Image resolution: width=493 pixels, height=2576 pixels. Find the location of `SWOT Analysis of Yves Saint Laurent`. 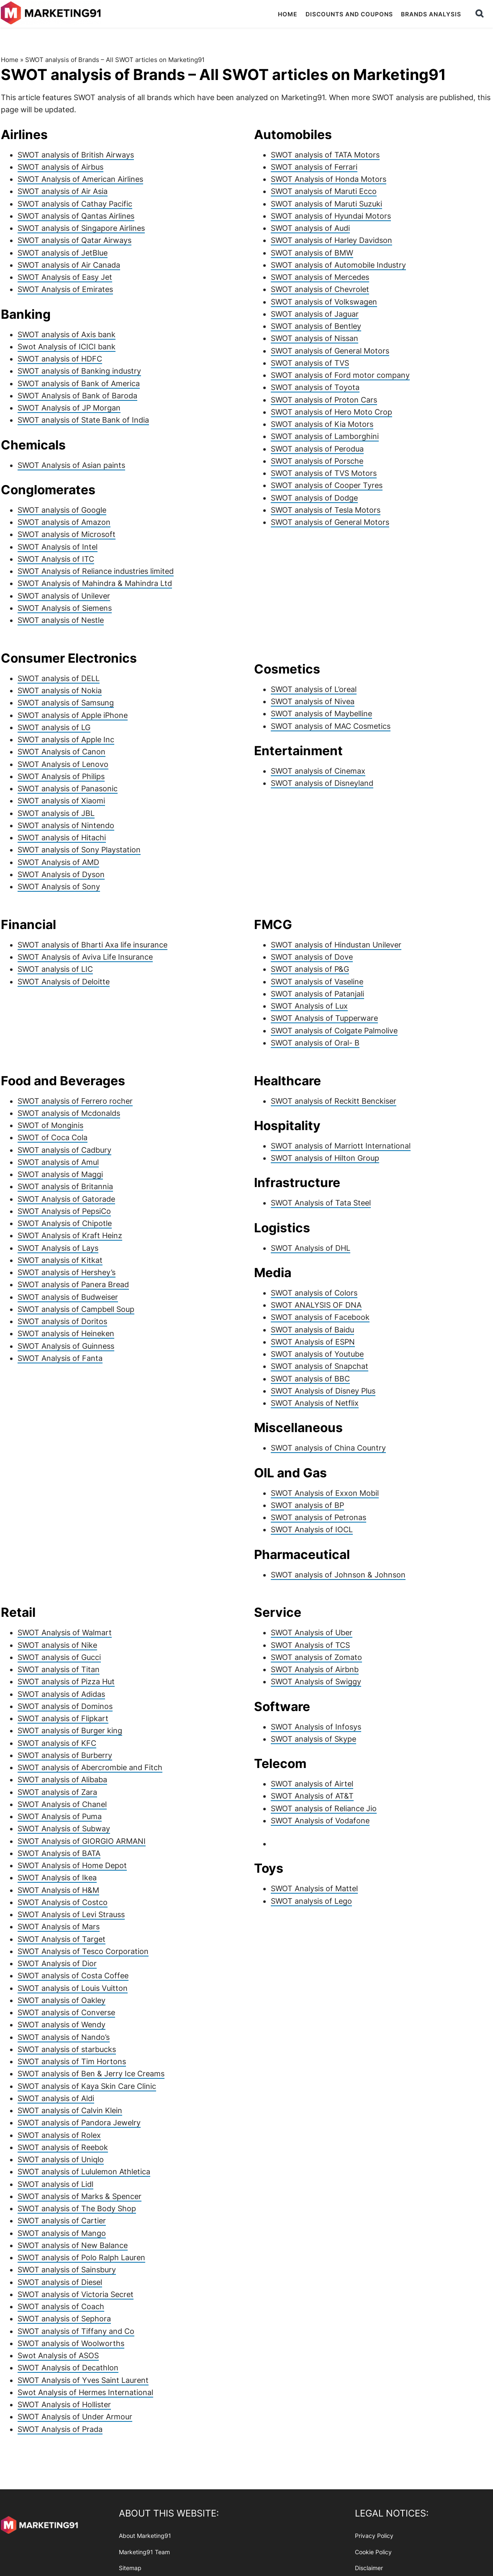

SWOT Analysis of Yves Saint Laurent is located at coordinates (83, 2380).